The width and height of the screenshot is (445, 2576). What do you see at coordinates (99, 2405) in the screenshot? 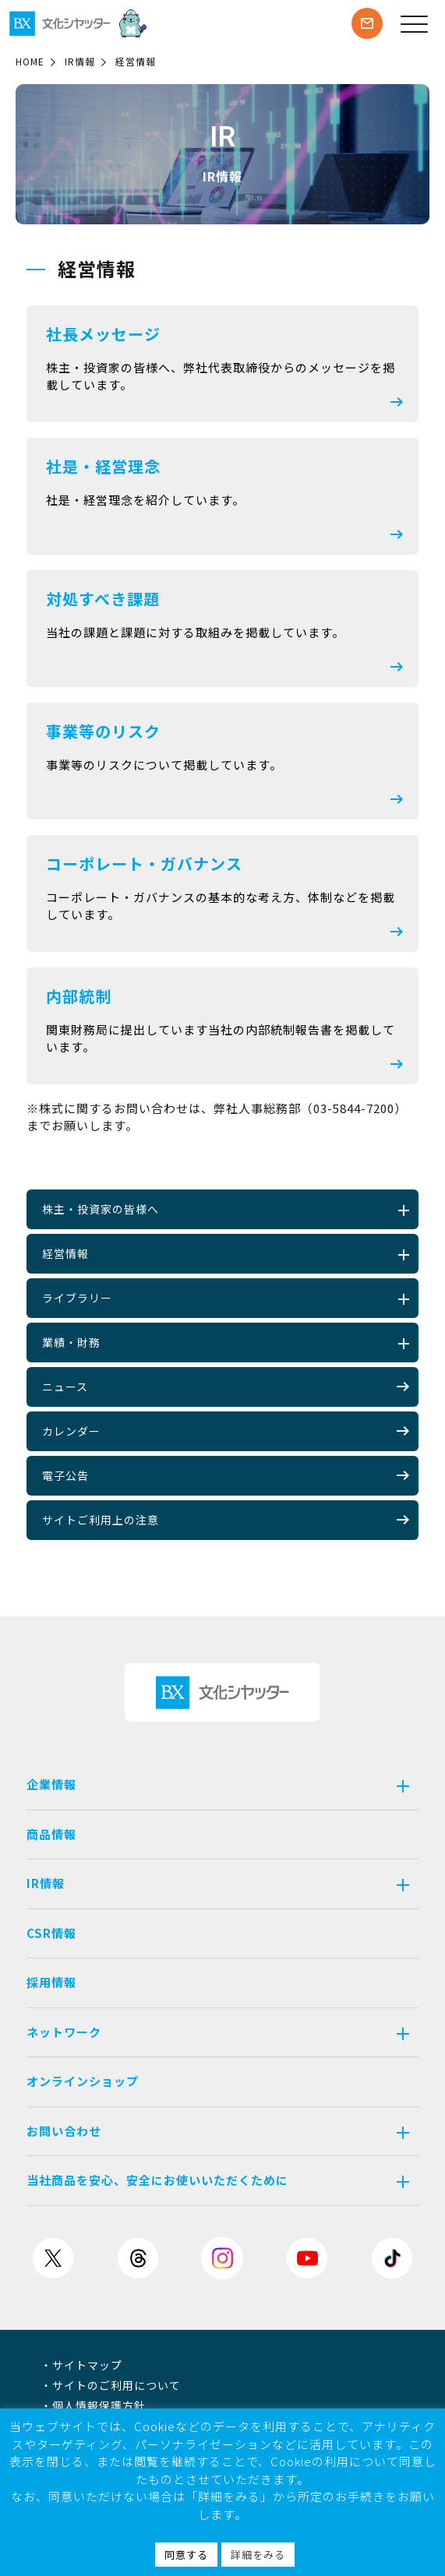
I see `個人情報保護方針` at bounding box center [99, 2405].